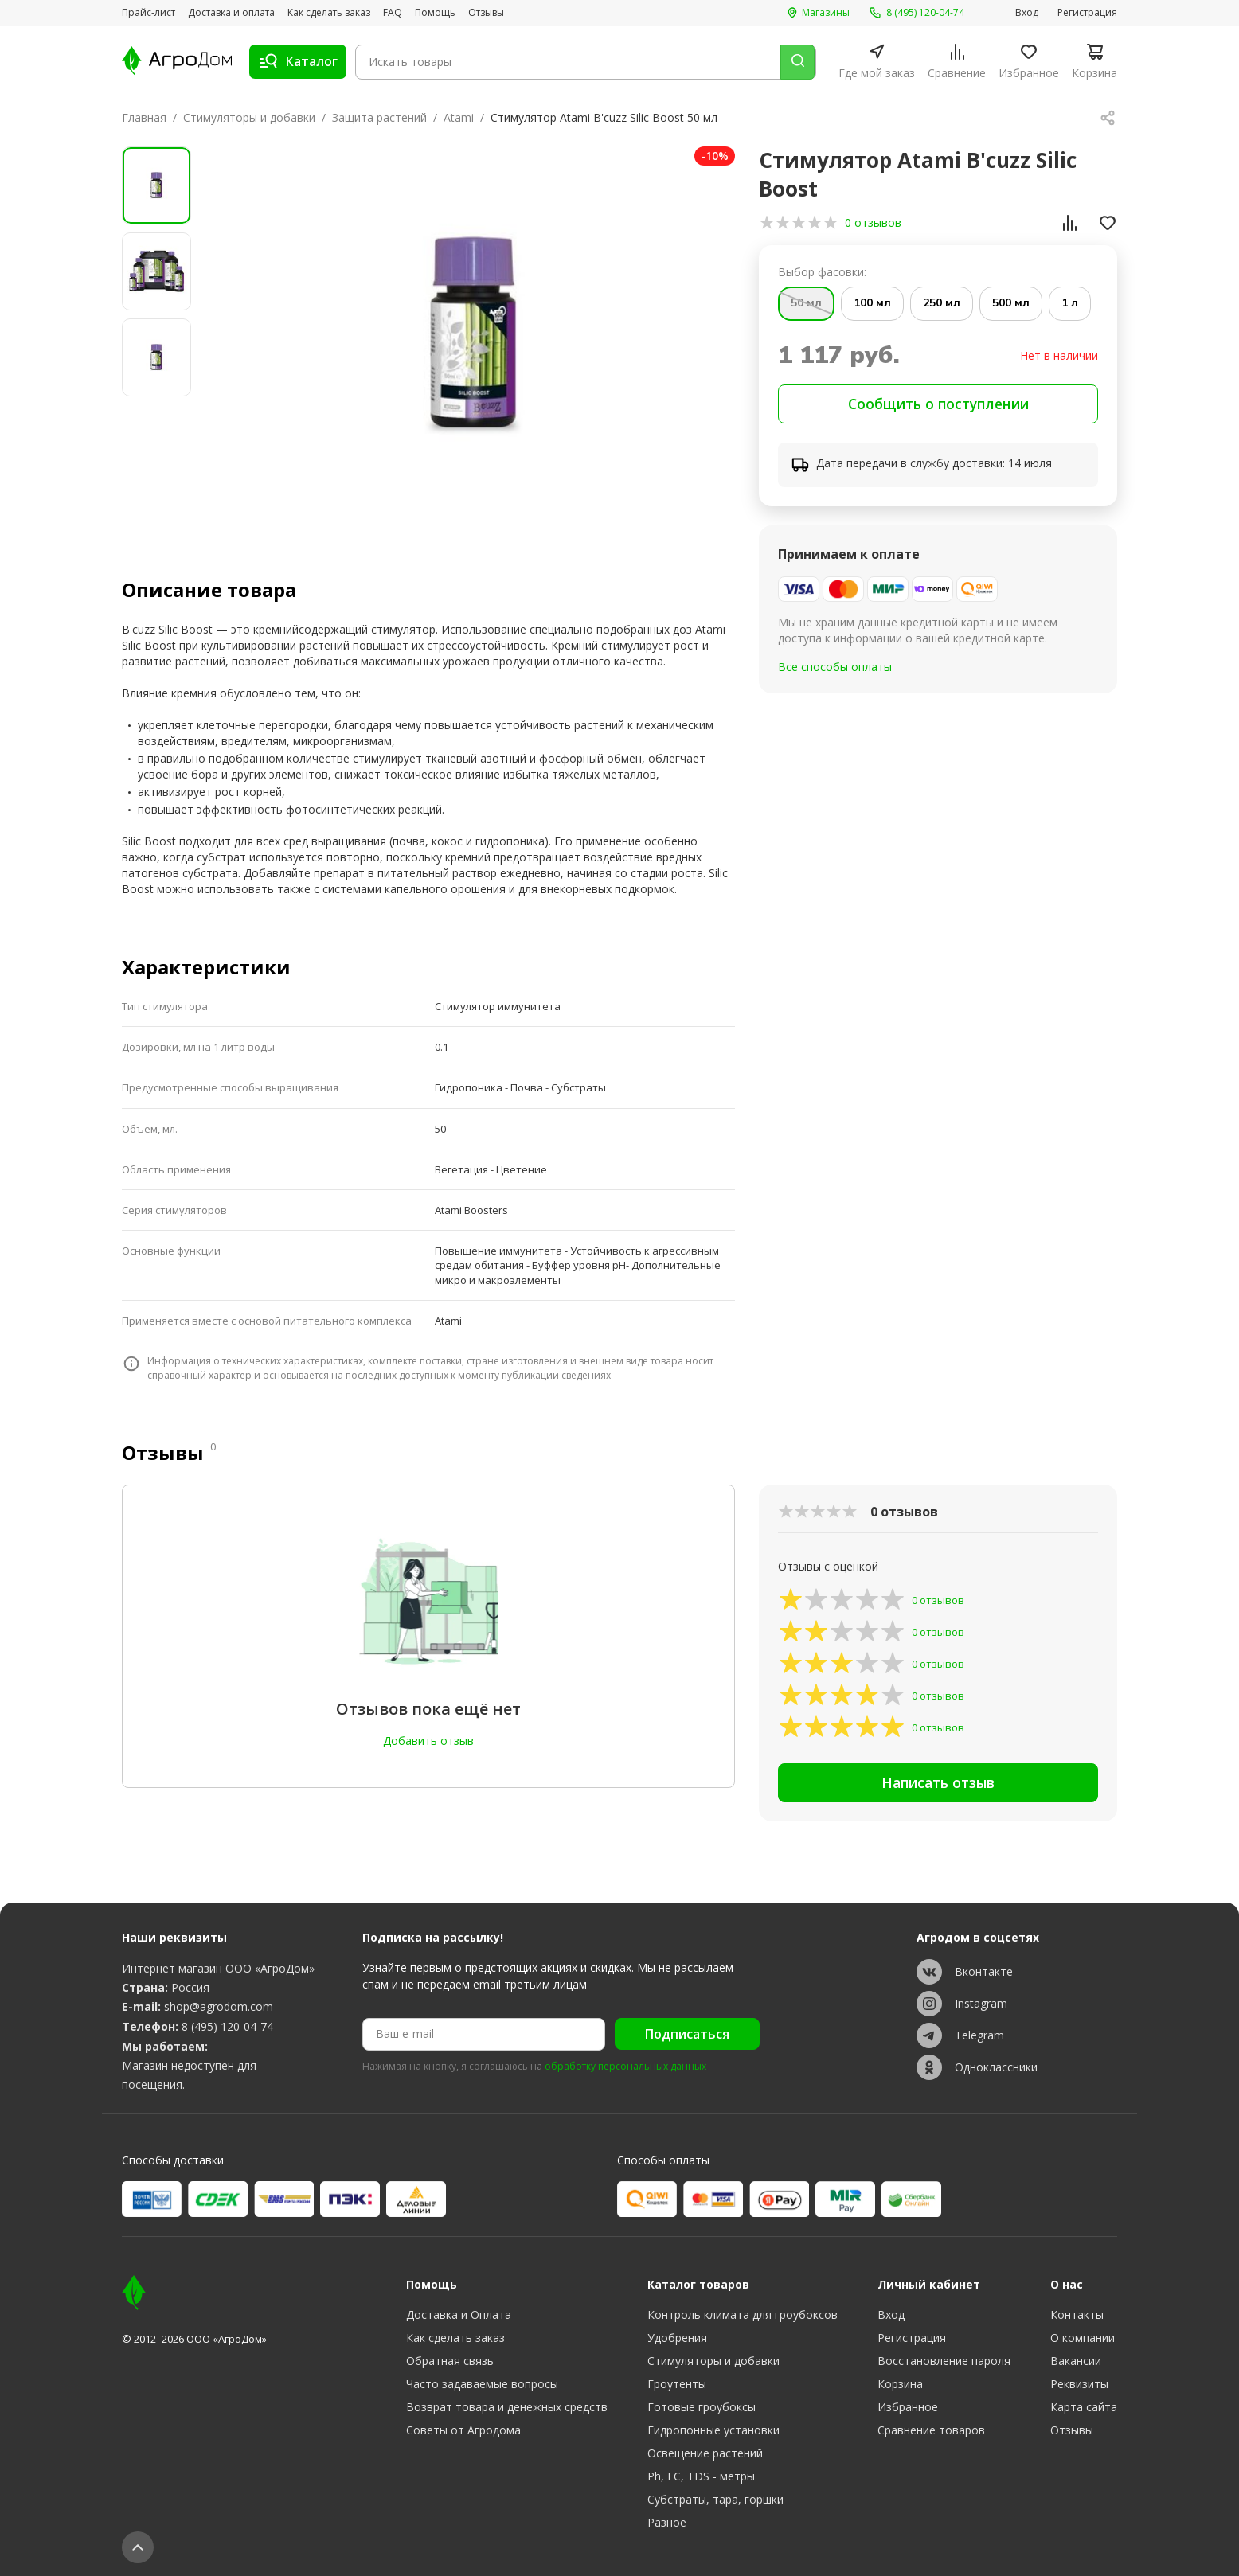  What do you see at coordinates (625, 2066) in the screenshot?
I see `обработку персональных данных` at bounding box center [625, 2066].